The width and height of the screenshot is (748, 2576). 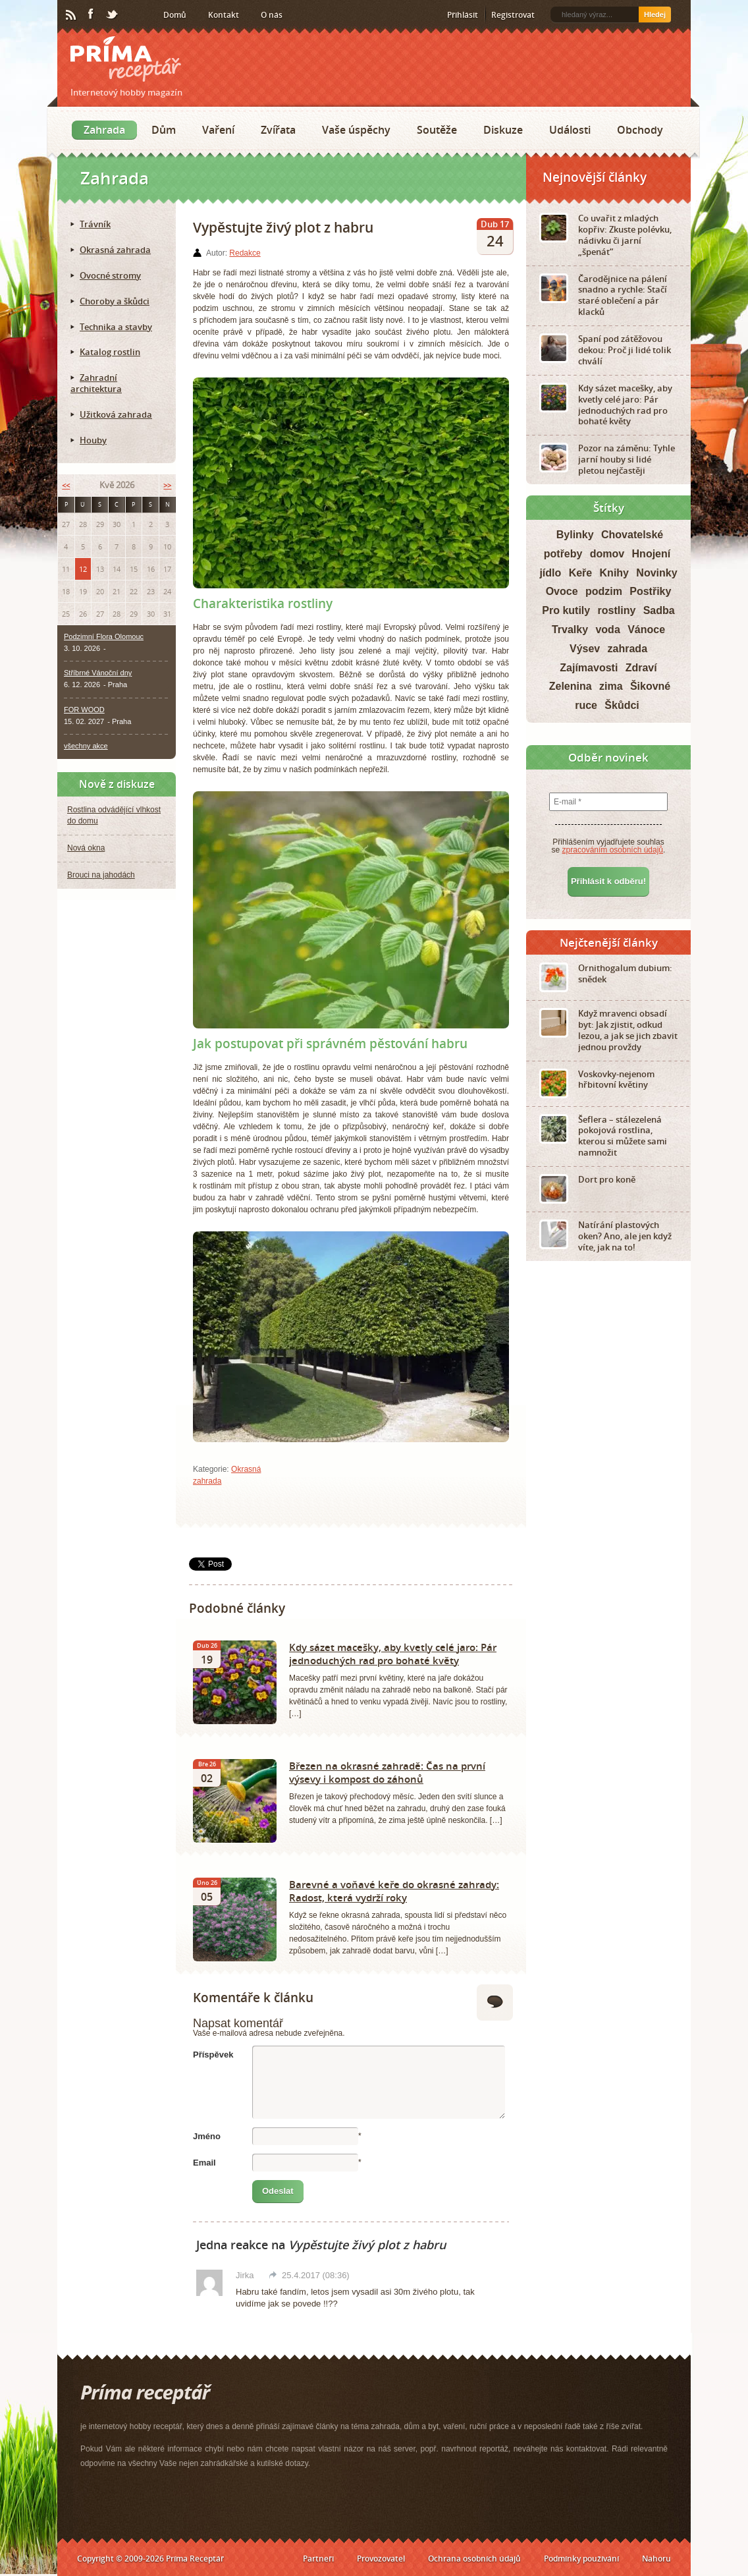 I want to click on RSS, so click(x=72, y=15).